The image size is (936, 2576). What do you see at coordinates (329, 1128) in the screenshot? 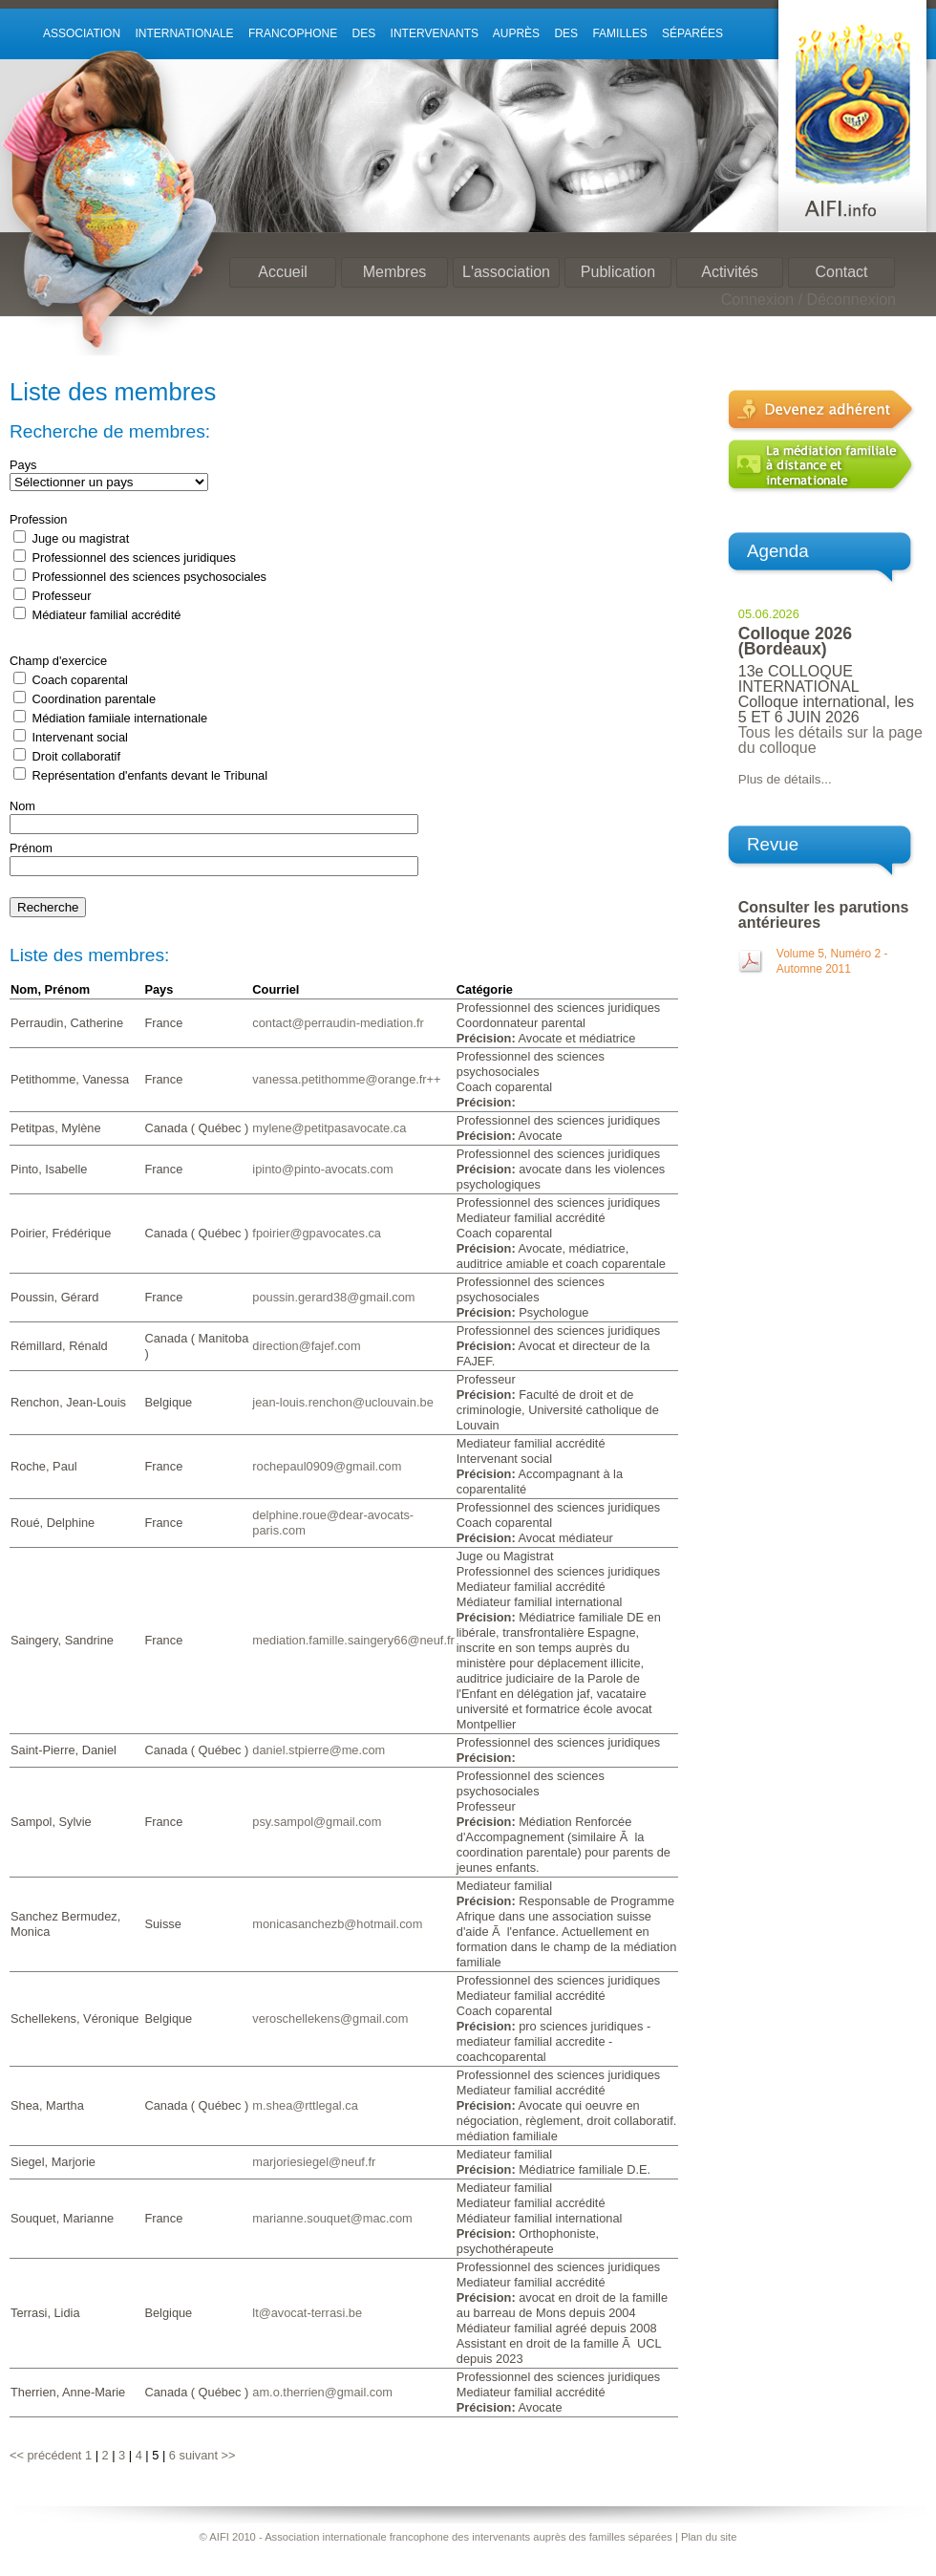
I see `mylene@petitpasavocate.ca` at bounding box center [329, 1128].